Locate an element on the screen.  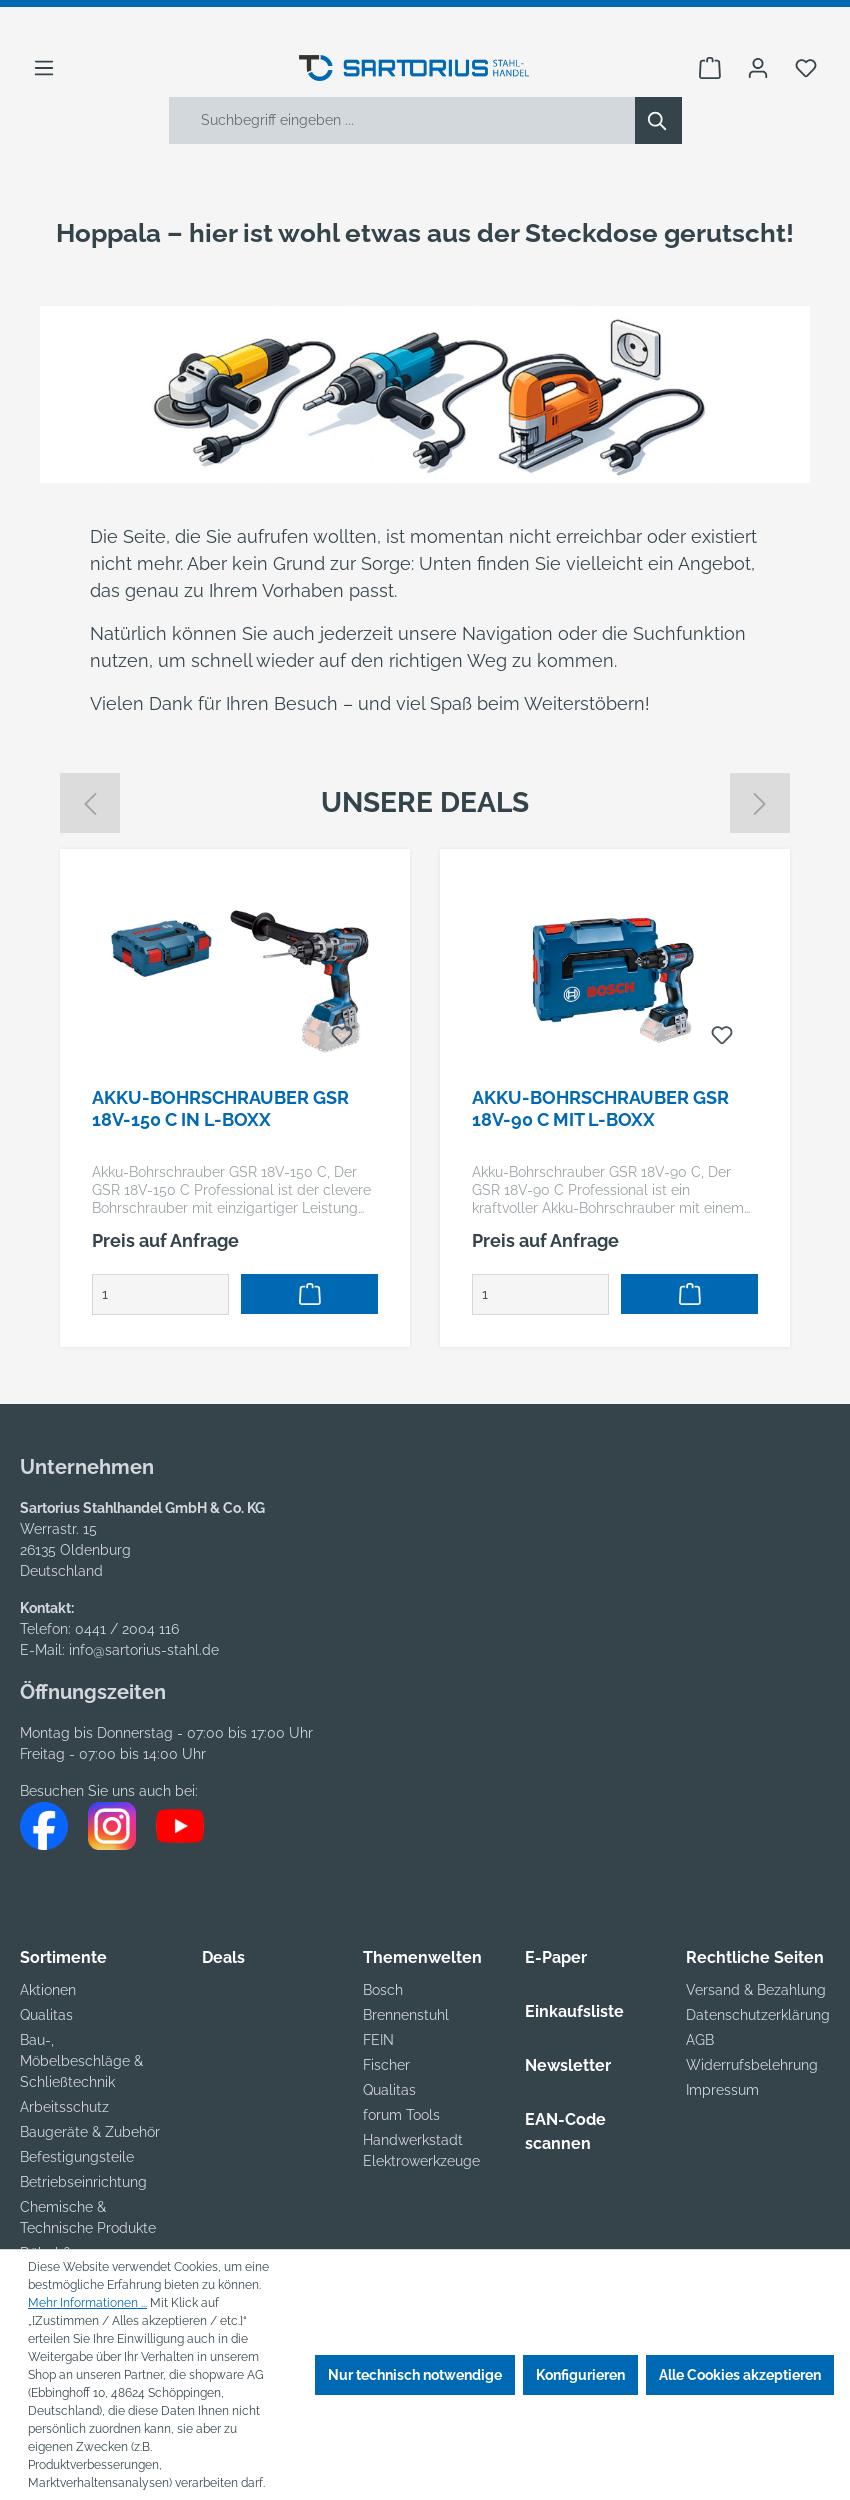
Versand & Bezahlung is located at coordinates (756, 1990).